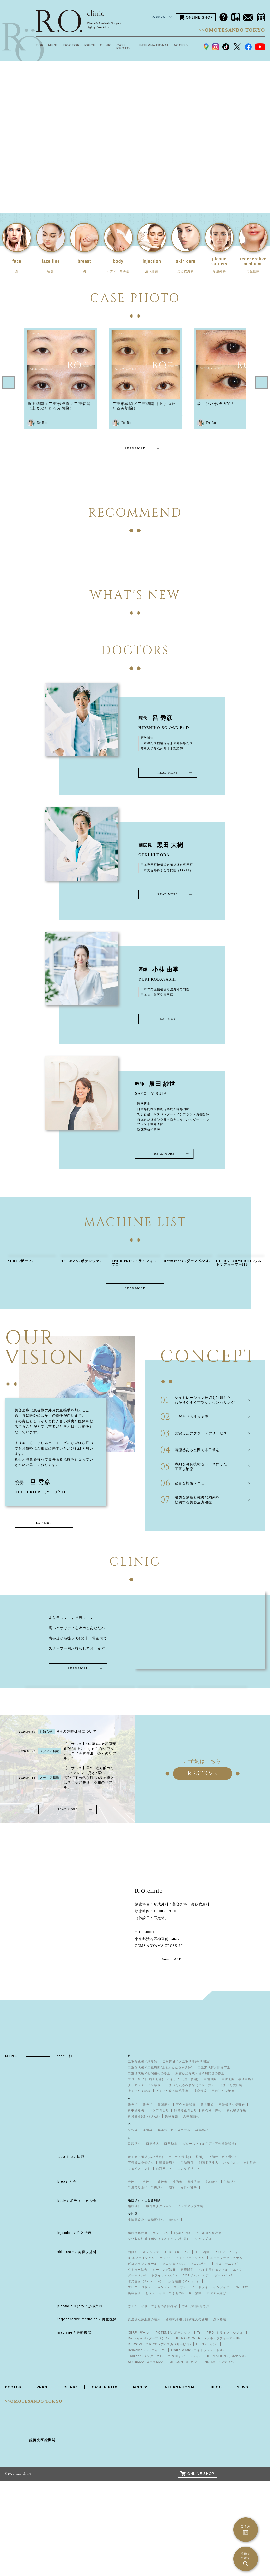 The width and height of the screenshot is (270, 2576). Describe the element at coordinates (149, 2164) in the screenshot. I see `二重形成術／他院施術の修正` at that location.